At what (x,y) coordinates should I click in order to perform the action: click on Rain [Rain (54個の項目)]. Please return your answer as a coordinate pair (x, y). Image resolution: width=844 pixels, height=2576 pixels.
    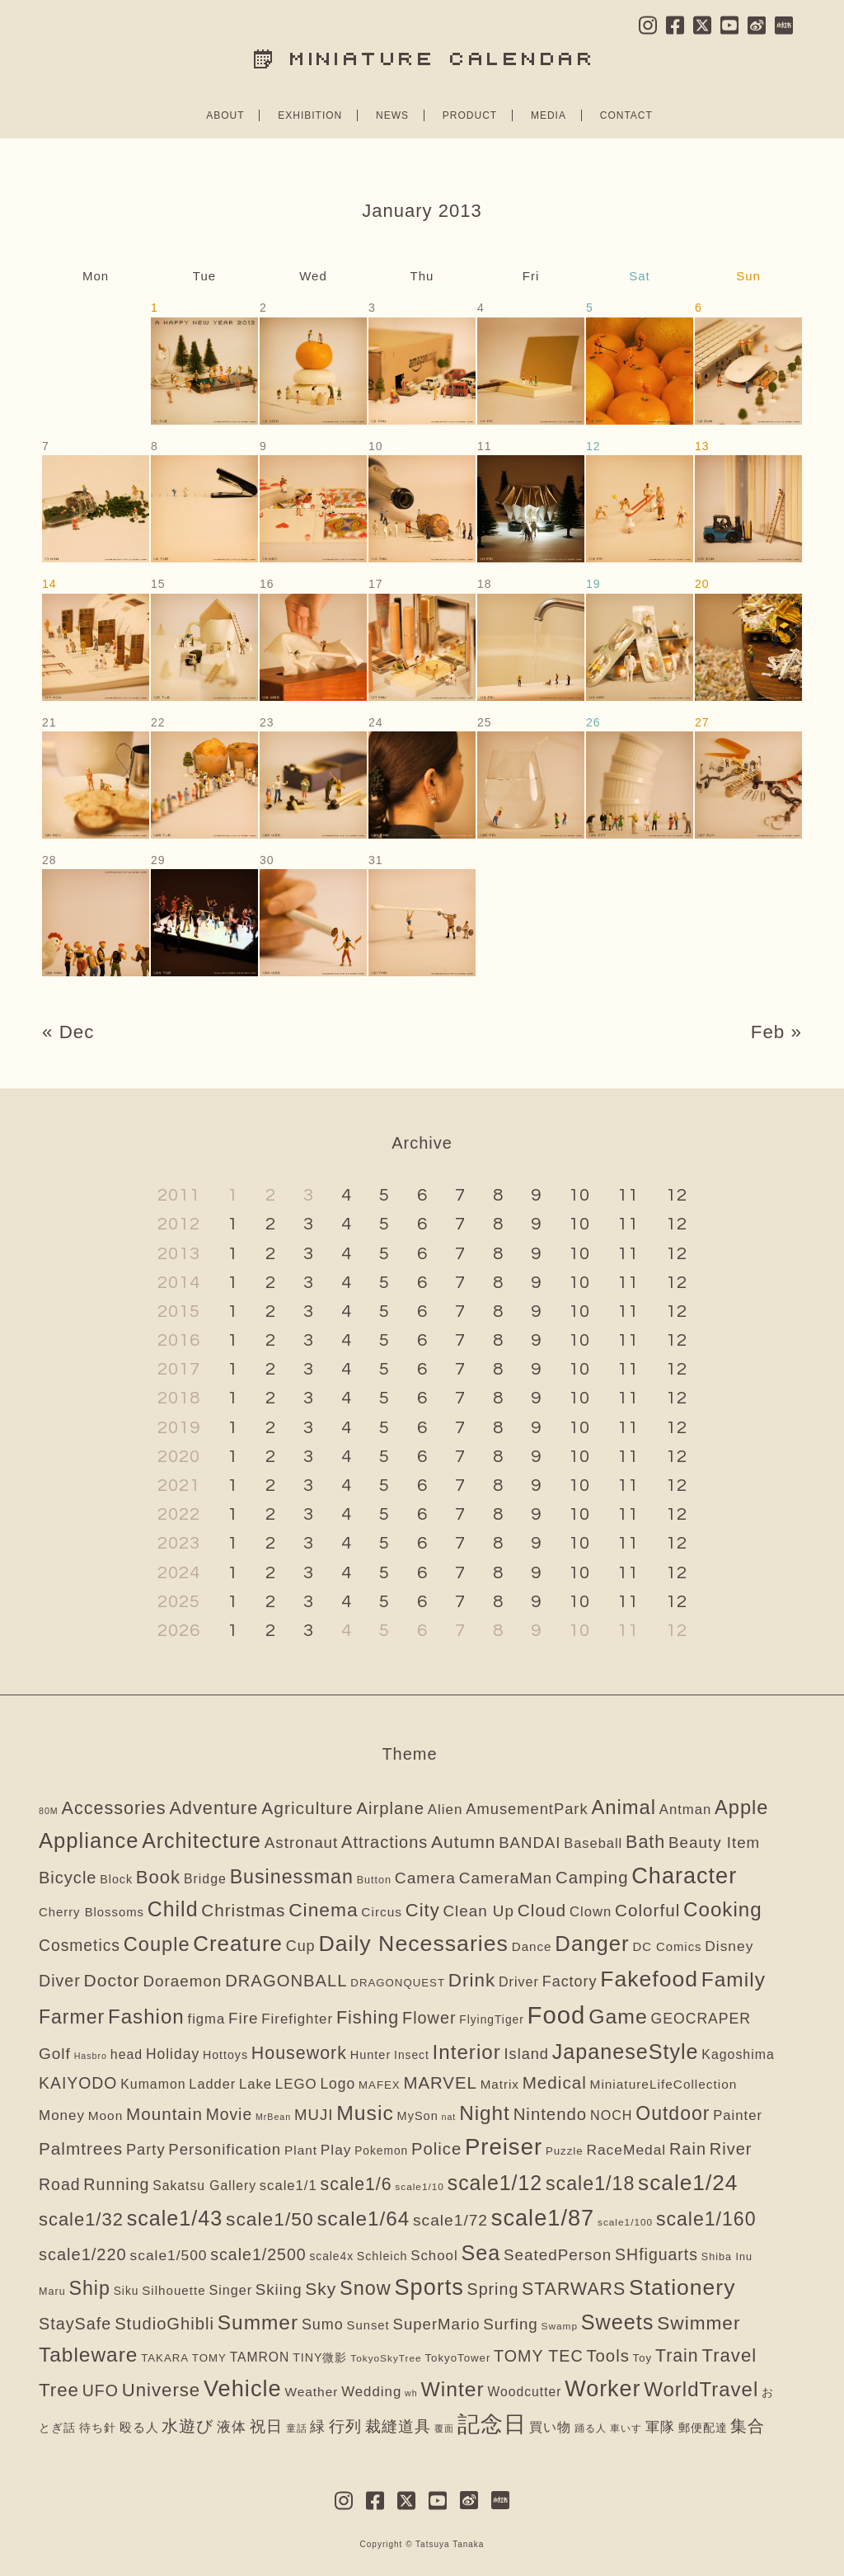
    Looking at the image, I should click on (687, 2149).